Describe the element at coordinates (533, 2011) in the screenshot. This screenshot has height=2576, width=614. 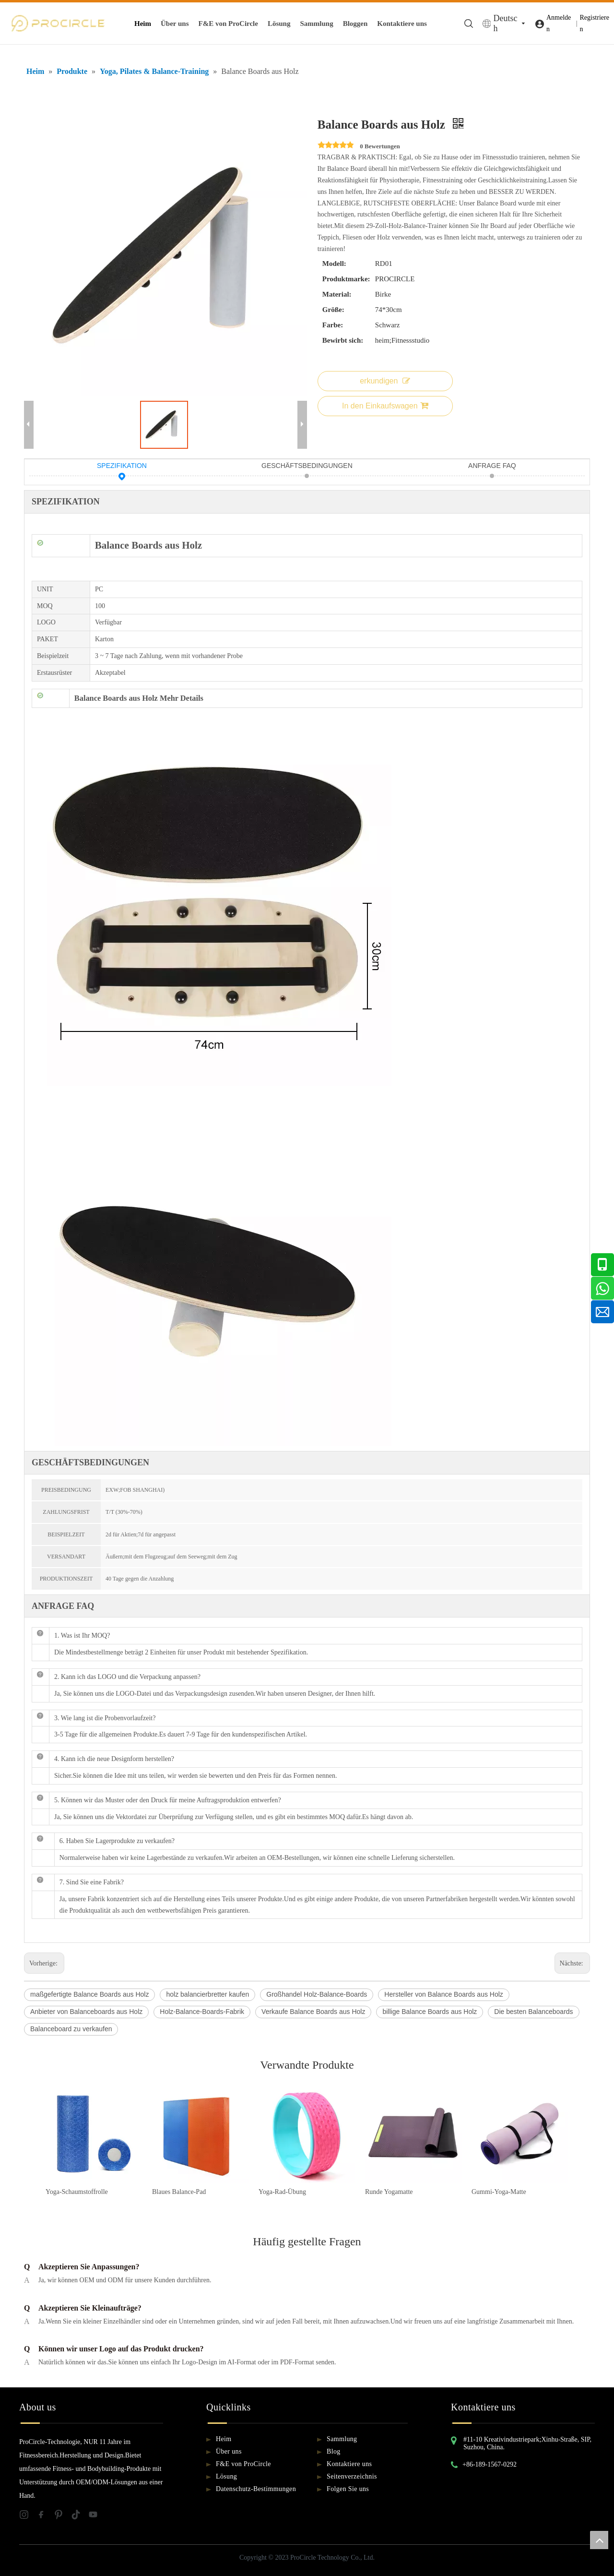
I see `Die besten Balanceboards` at that location.